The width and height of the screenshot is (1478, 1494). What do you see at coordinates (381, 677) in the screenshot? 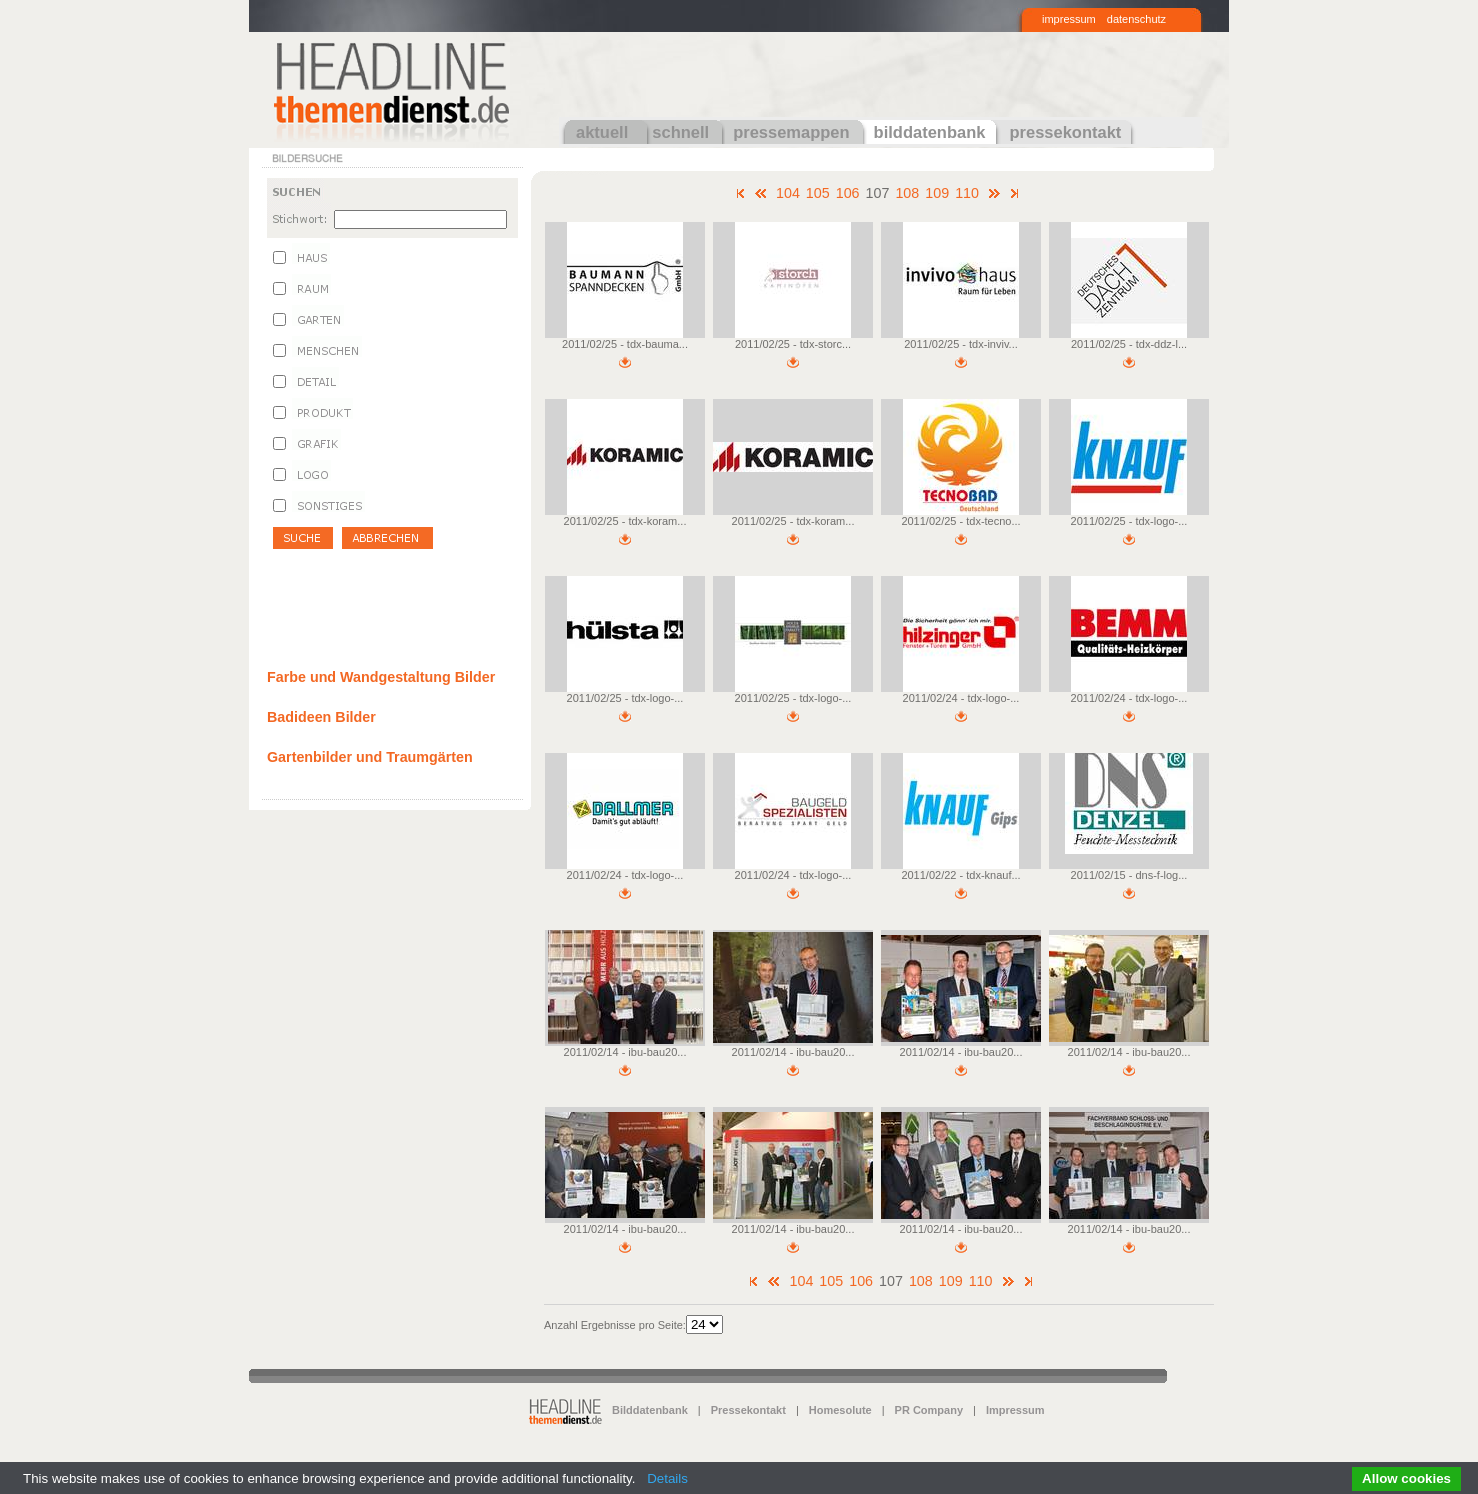
I see `Farbe und Wandgestaltung Bilder` at bounding box center [381, 677].